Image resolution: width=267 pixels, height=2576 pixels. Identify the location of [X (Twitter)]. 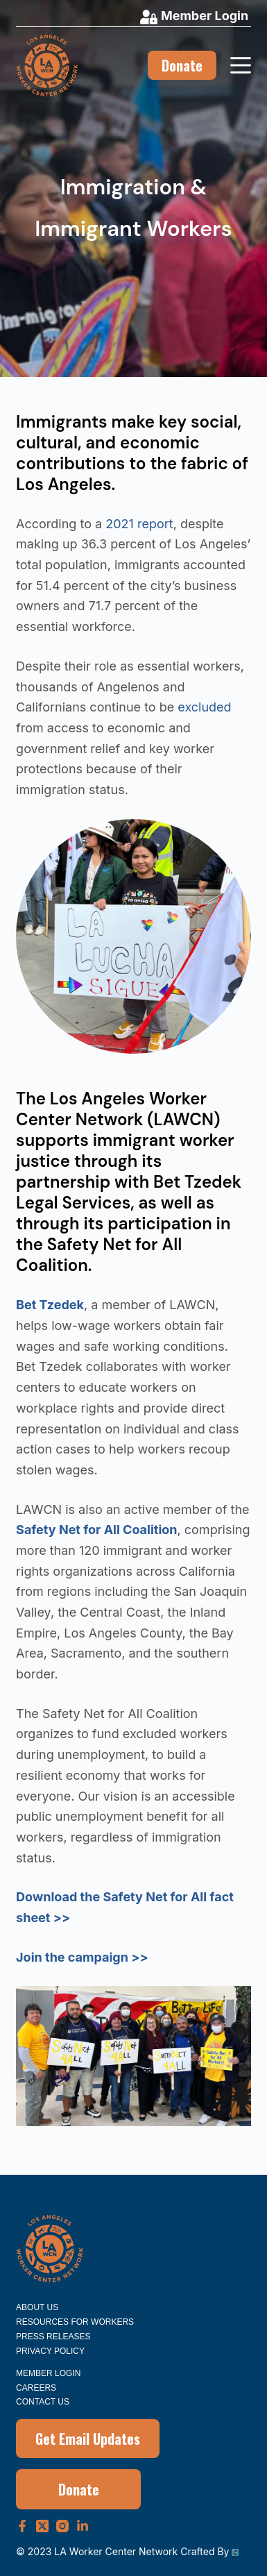
(42, 2526).